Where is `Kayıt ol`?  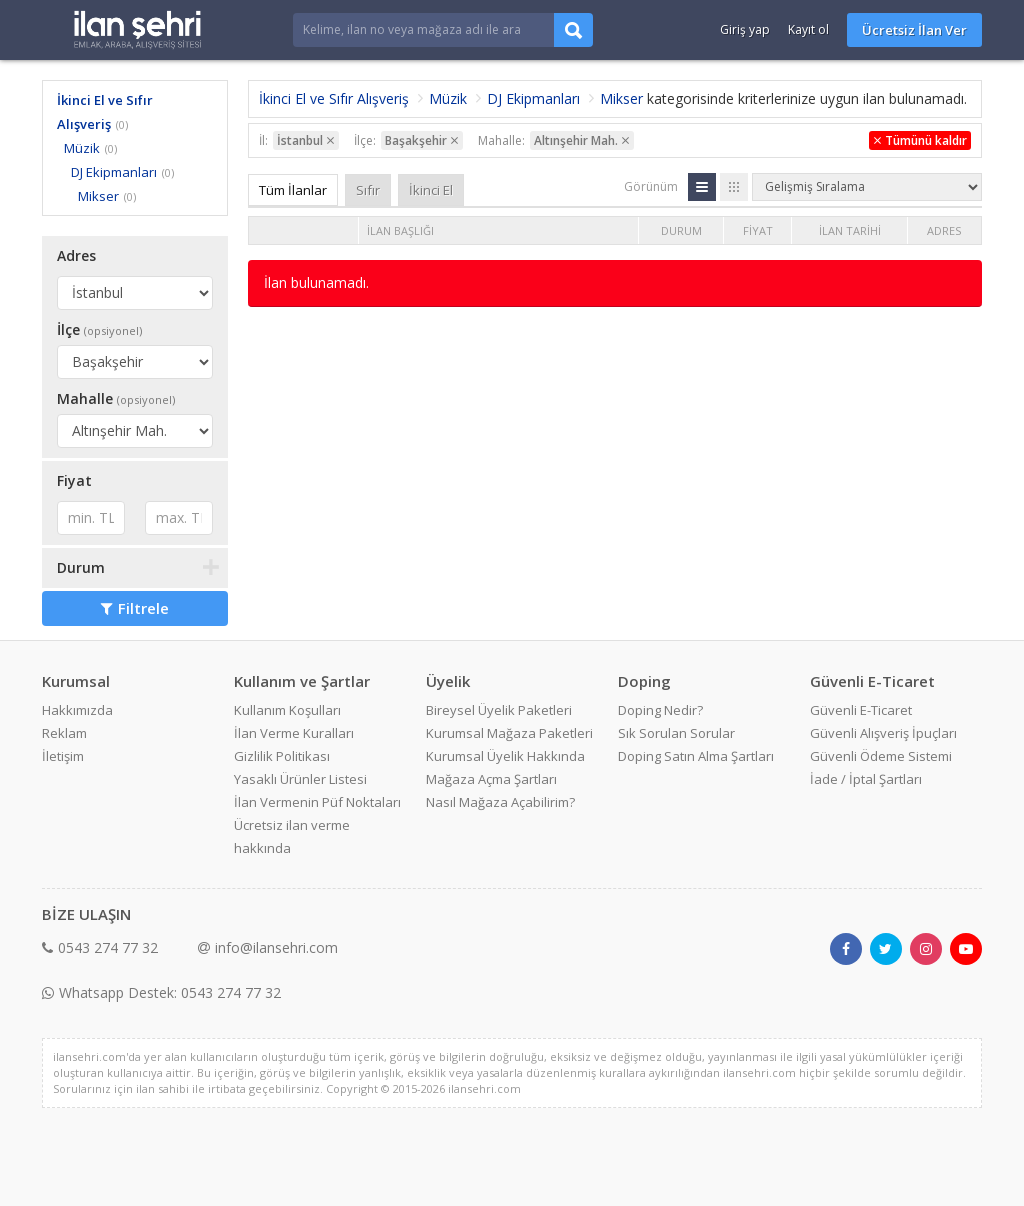
Kayıt ol is located at coordinates (808, 29).